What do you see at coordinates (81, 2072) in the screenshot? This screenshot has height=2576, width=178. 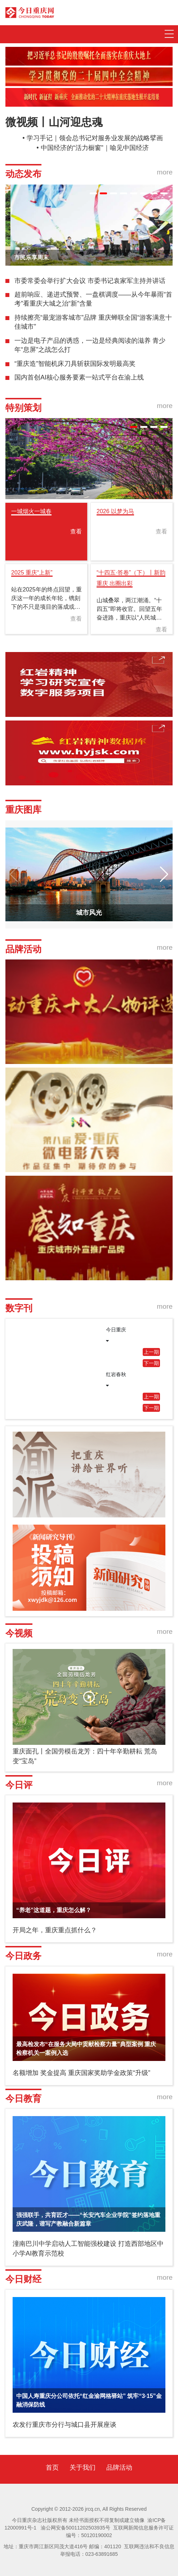 I see `名额增加 奖金提高 重庆国家奖助学金政策“升级”` at bounding box center [81, 2072].